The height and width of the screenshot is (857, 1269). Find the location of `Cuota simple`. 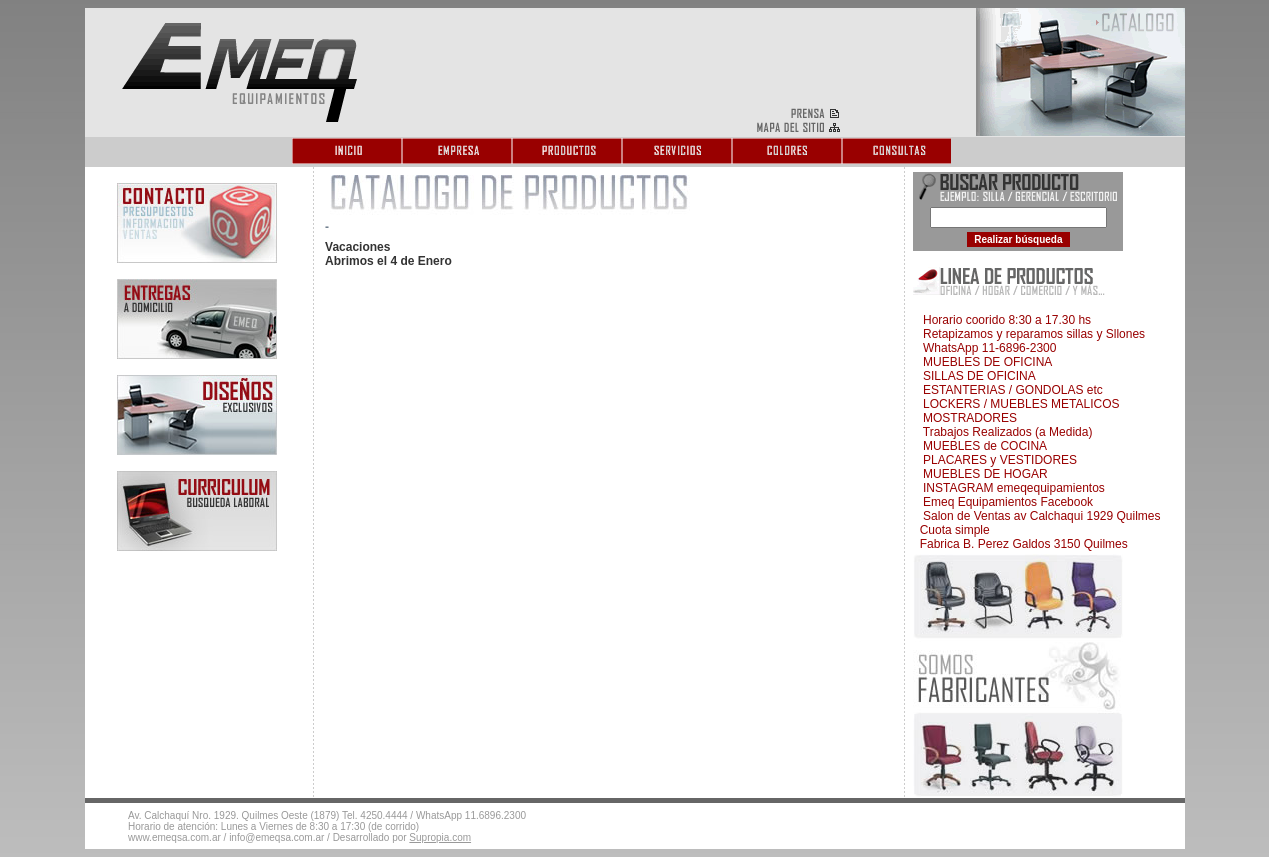

Cuota simple is located at coordinates (952, 530).